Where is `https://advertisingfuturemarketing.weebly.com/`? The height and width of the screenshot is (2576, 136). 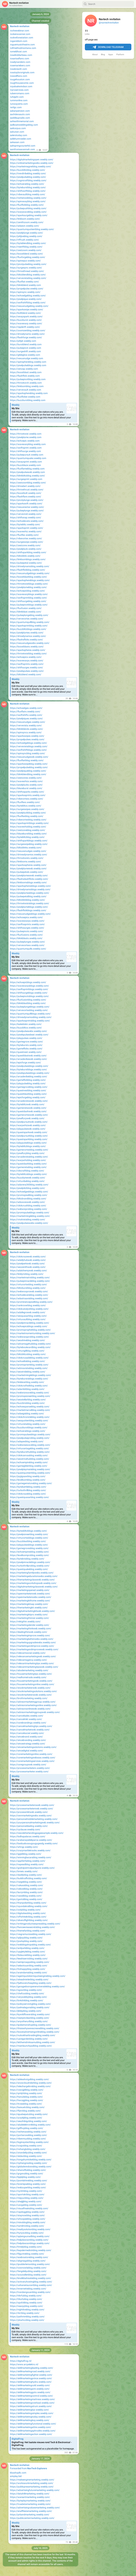
https://advertisingfuturemarketing.weebly.com/ is located at coordinates (35, 2490).